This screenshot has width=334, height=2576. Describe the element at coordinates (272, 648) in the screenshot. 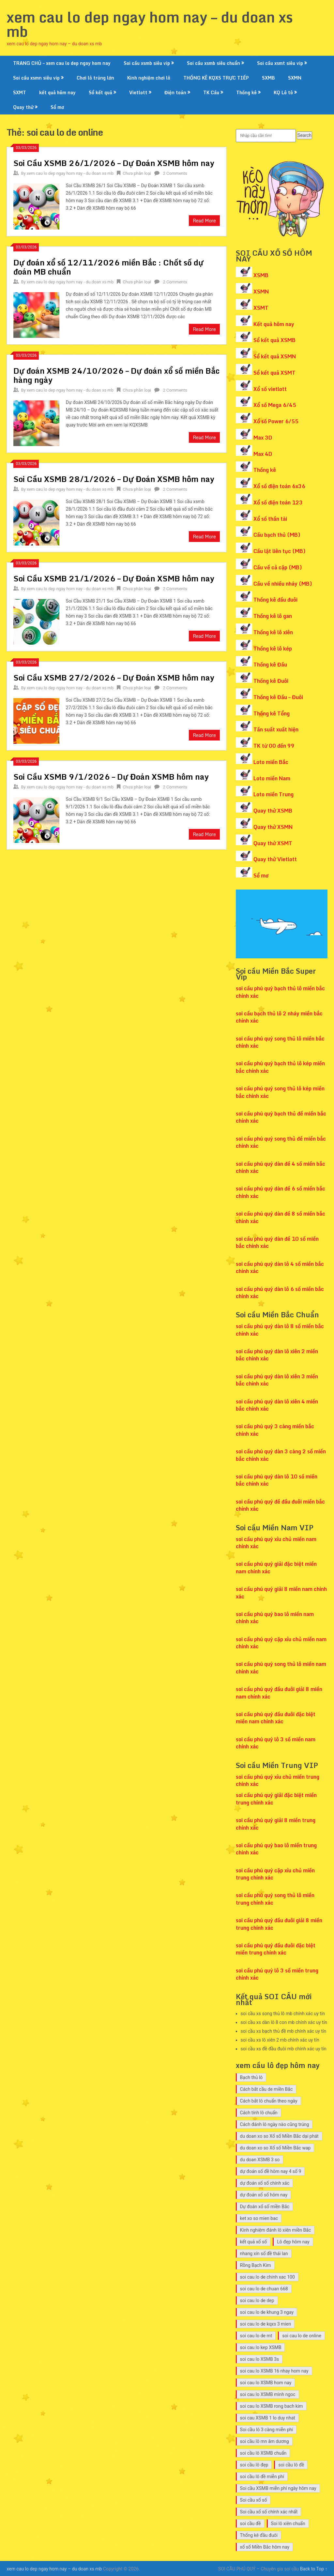

I see `Thống kê lô kép` at that location.